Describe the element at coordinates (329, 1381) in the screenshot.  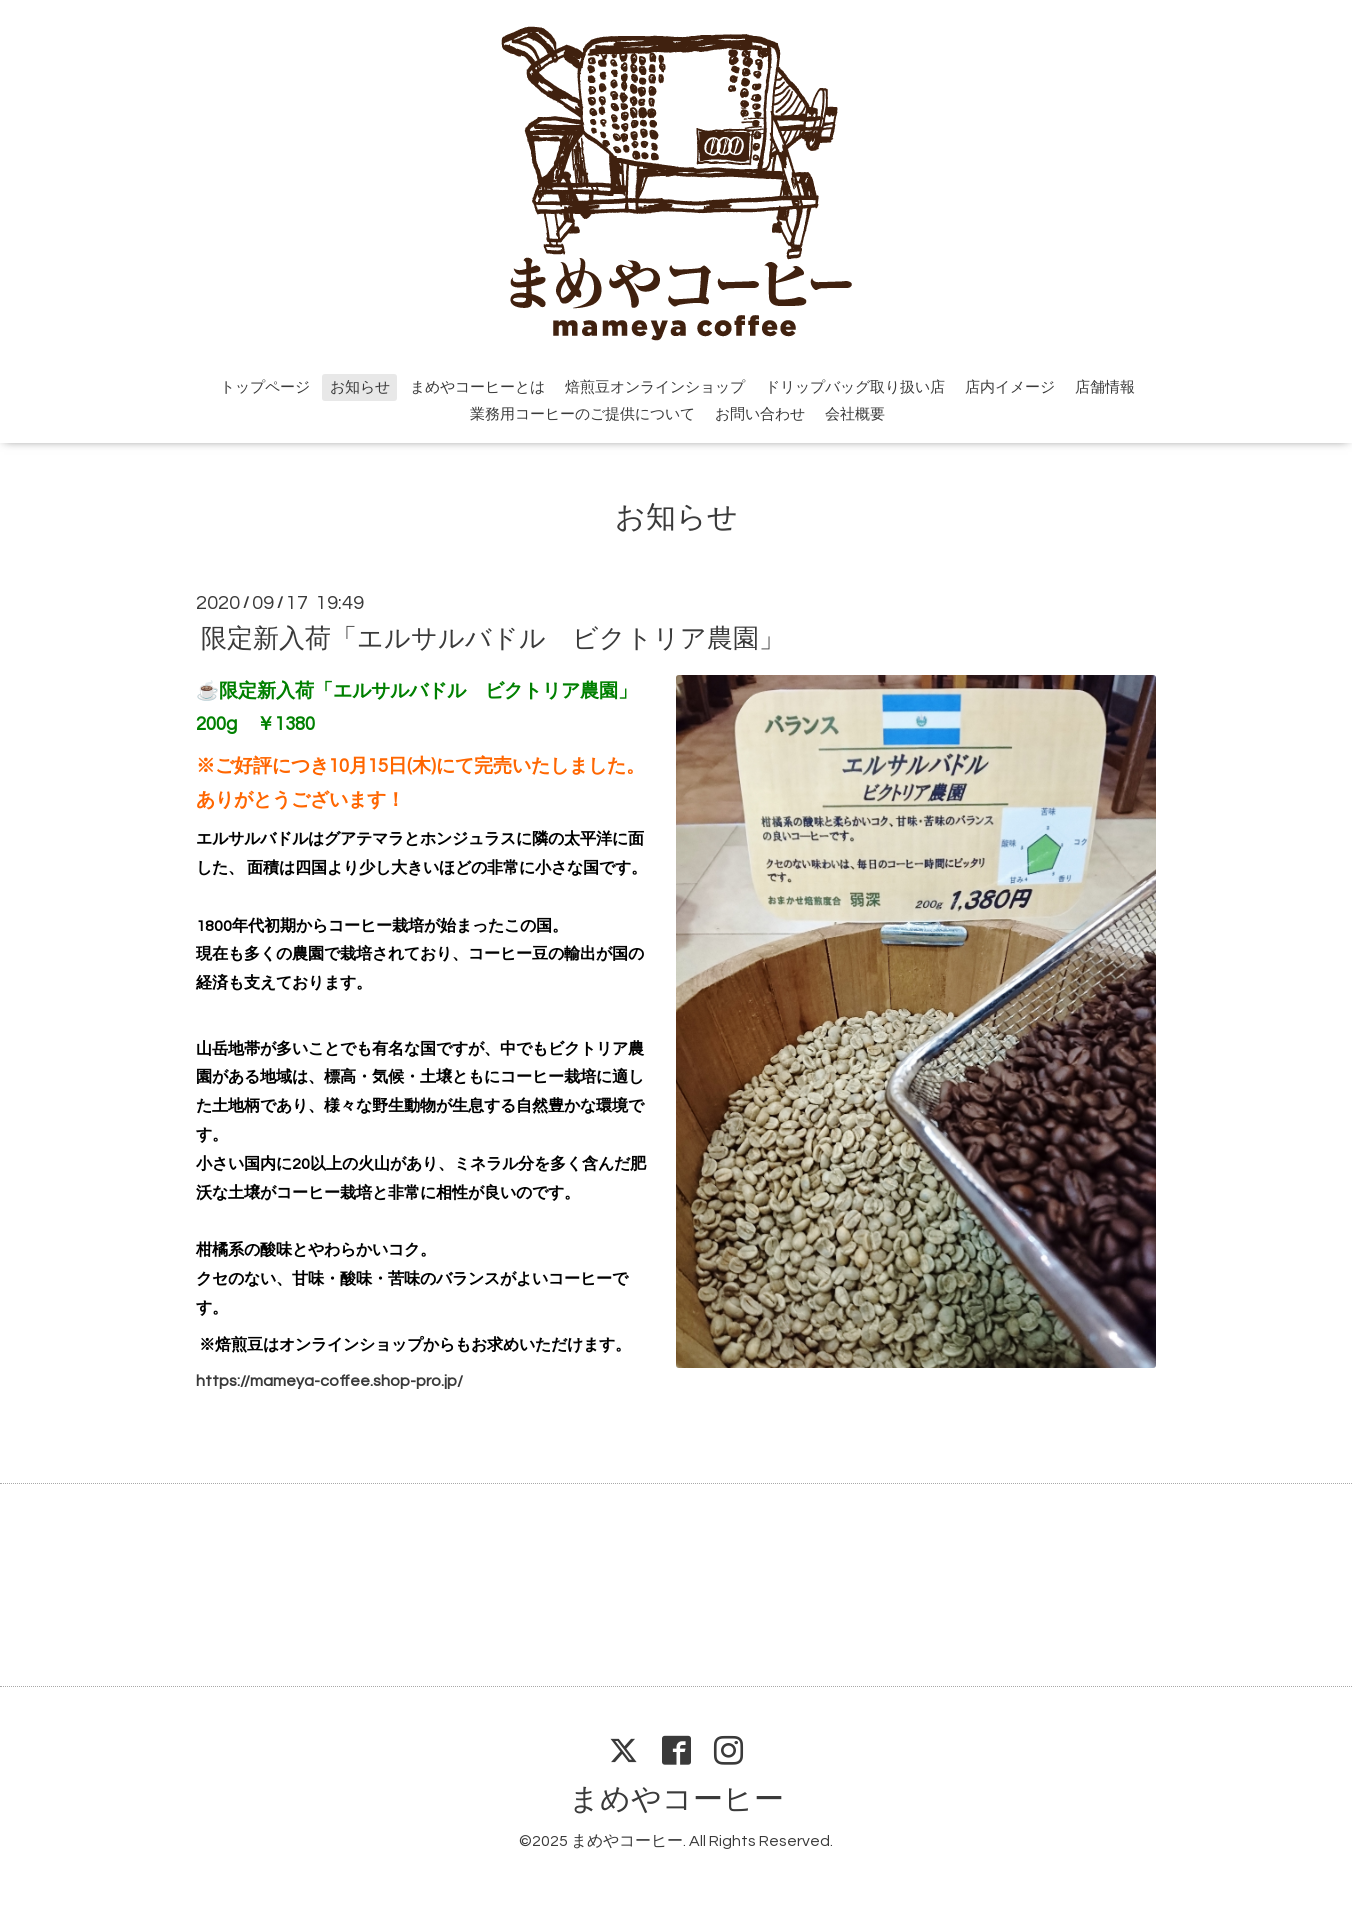
I see `https://mameya-coffee.shop-pro.jp/` at that location.